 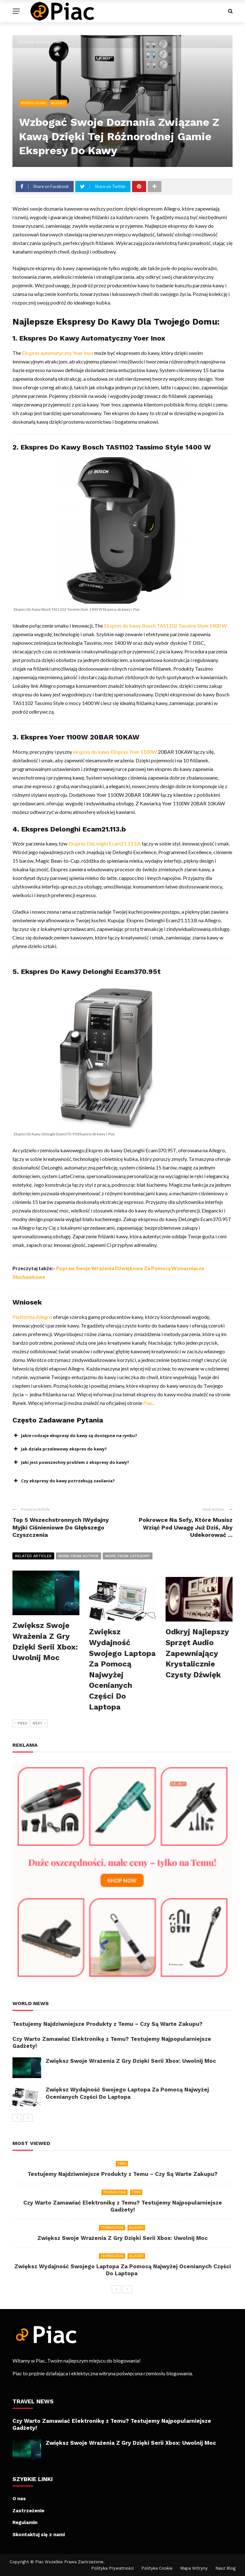 What do you see at coordinates (225, 2568) in the screenshot?
I see `Nasz Blog` at bounding box center [225, 2568].